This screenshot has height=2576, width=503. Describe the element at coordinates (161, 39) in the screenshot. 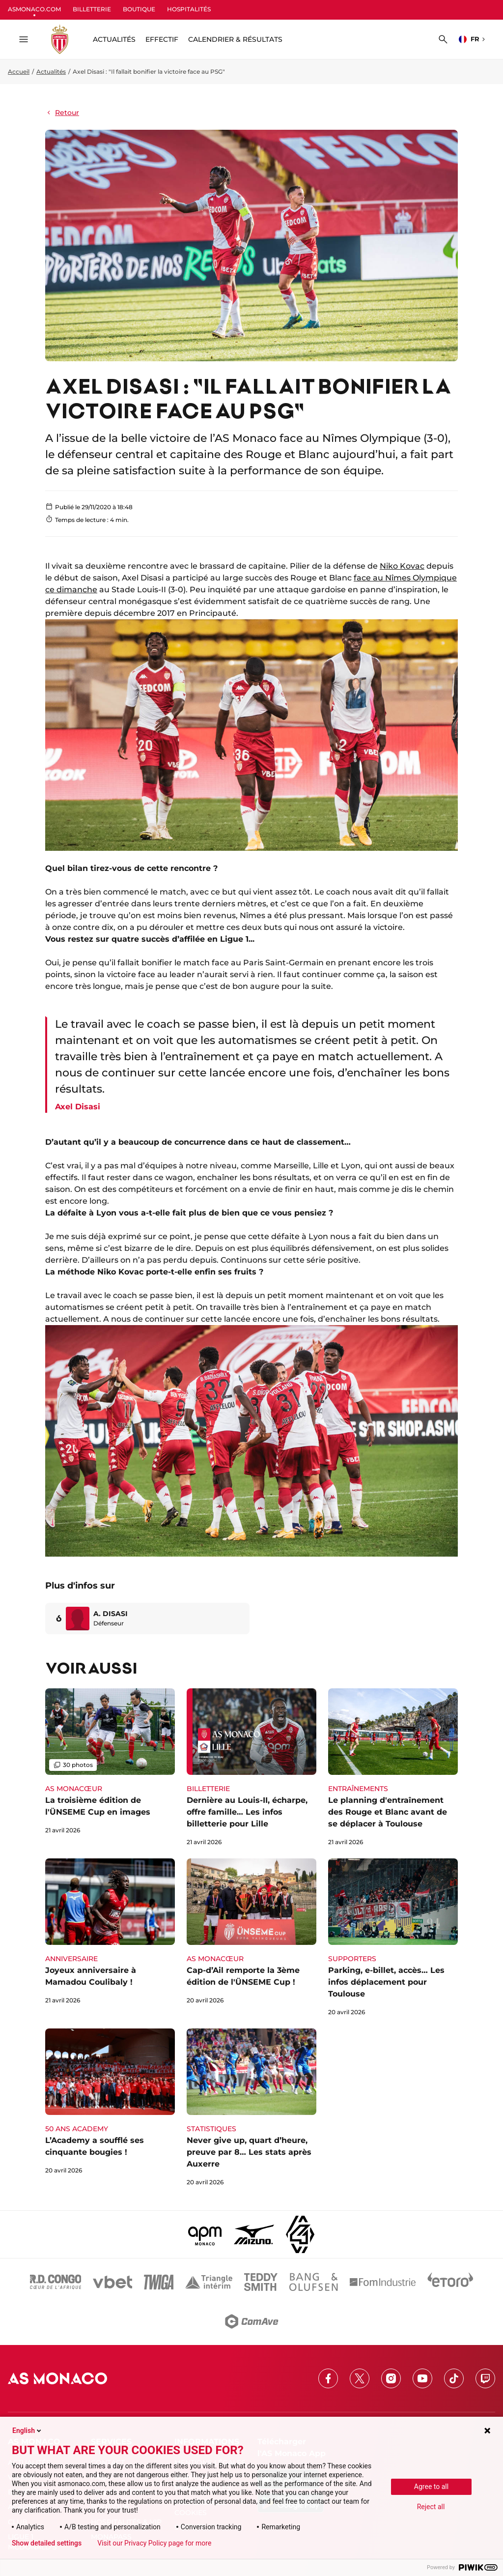

I see `Effectif` at that location.